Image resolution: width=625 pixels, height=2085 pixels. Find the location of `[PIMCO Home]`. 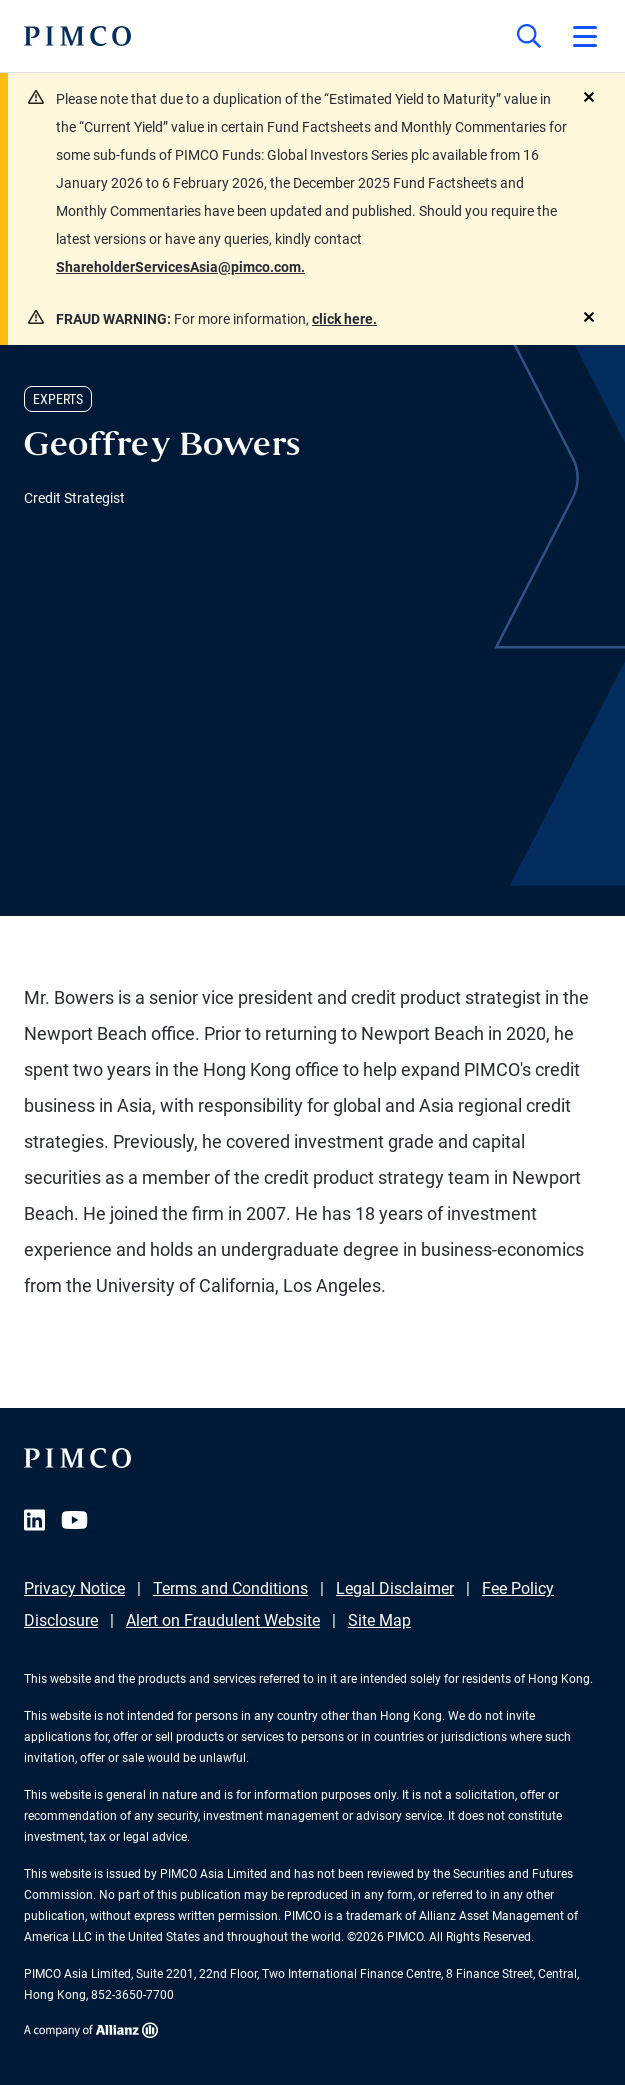

[PIMCO Home] is located at coordinates (77, 36).